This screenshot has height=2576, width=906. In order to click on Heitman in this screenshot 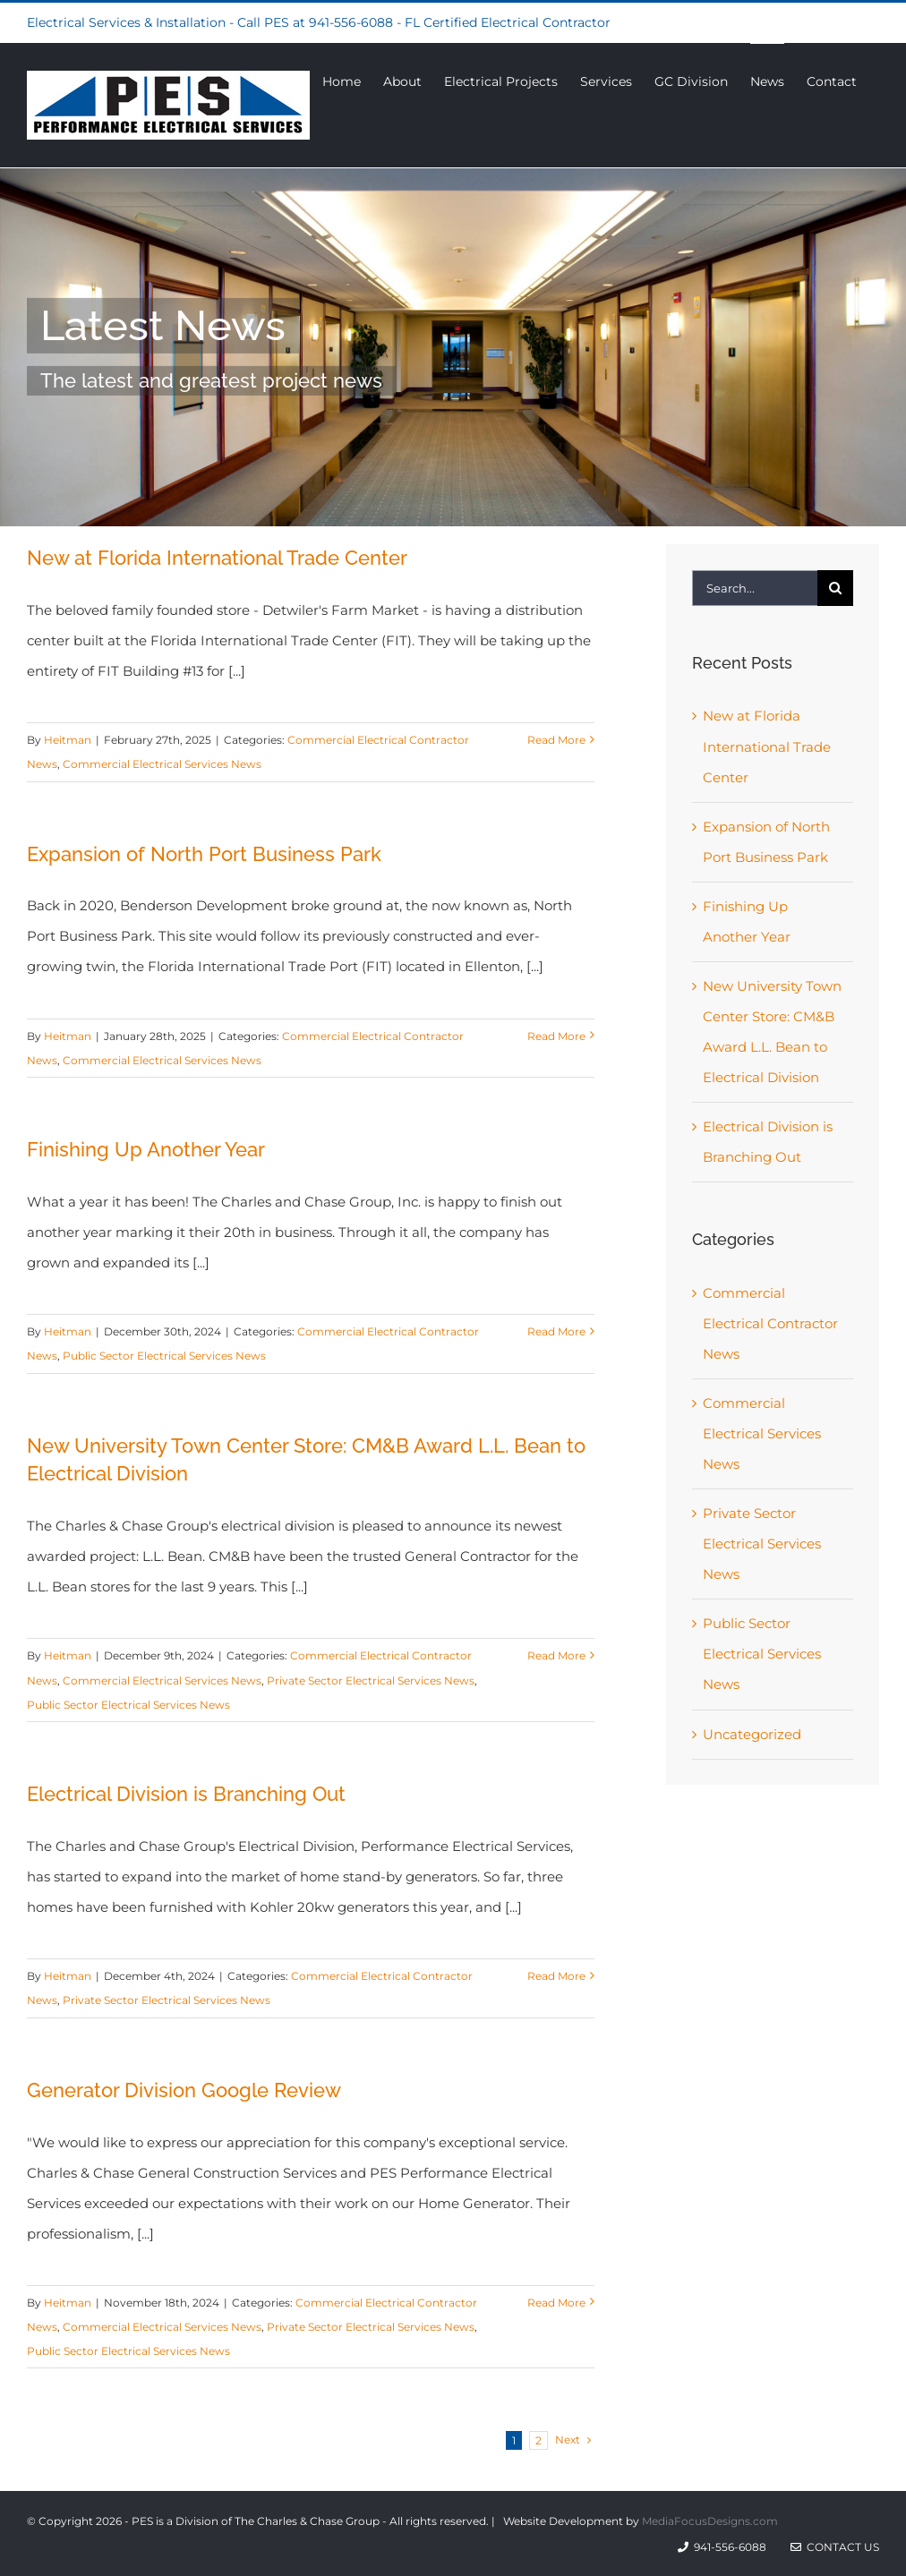, I will do `click(67, 739)`.